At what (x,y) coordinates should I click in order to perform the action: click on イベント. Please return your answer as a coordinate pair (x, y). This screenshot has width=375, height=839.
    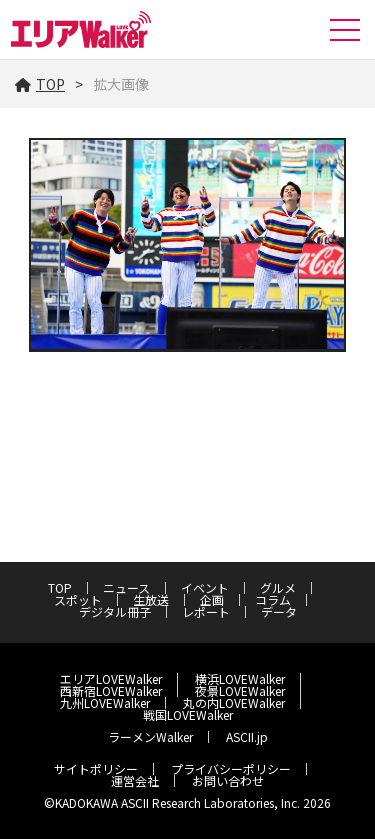
    Looking at the image, I should click on (205, 587).